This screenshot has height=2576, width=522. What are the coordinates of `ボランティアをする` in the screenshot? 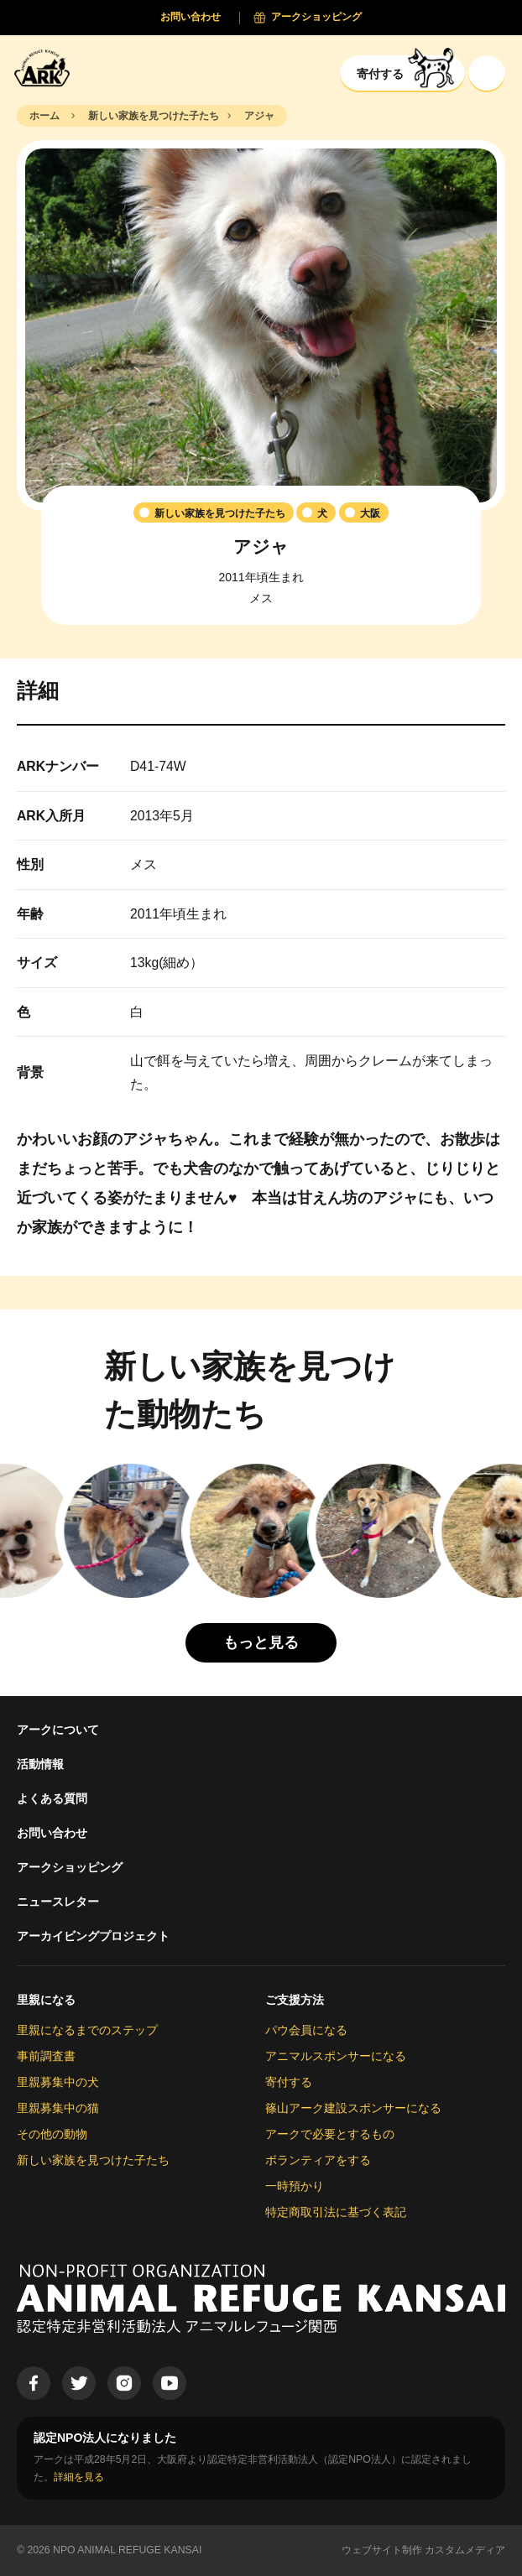 It's located at (318, 2160).